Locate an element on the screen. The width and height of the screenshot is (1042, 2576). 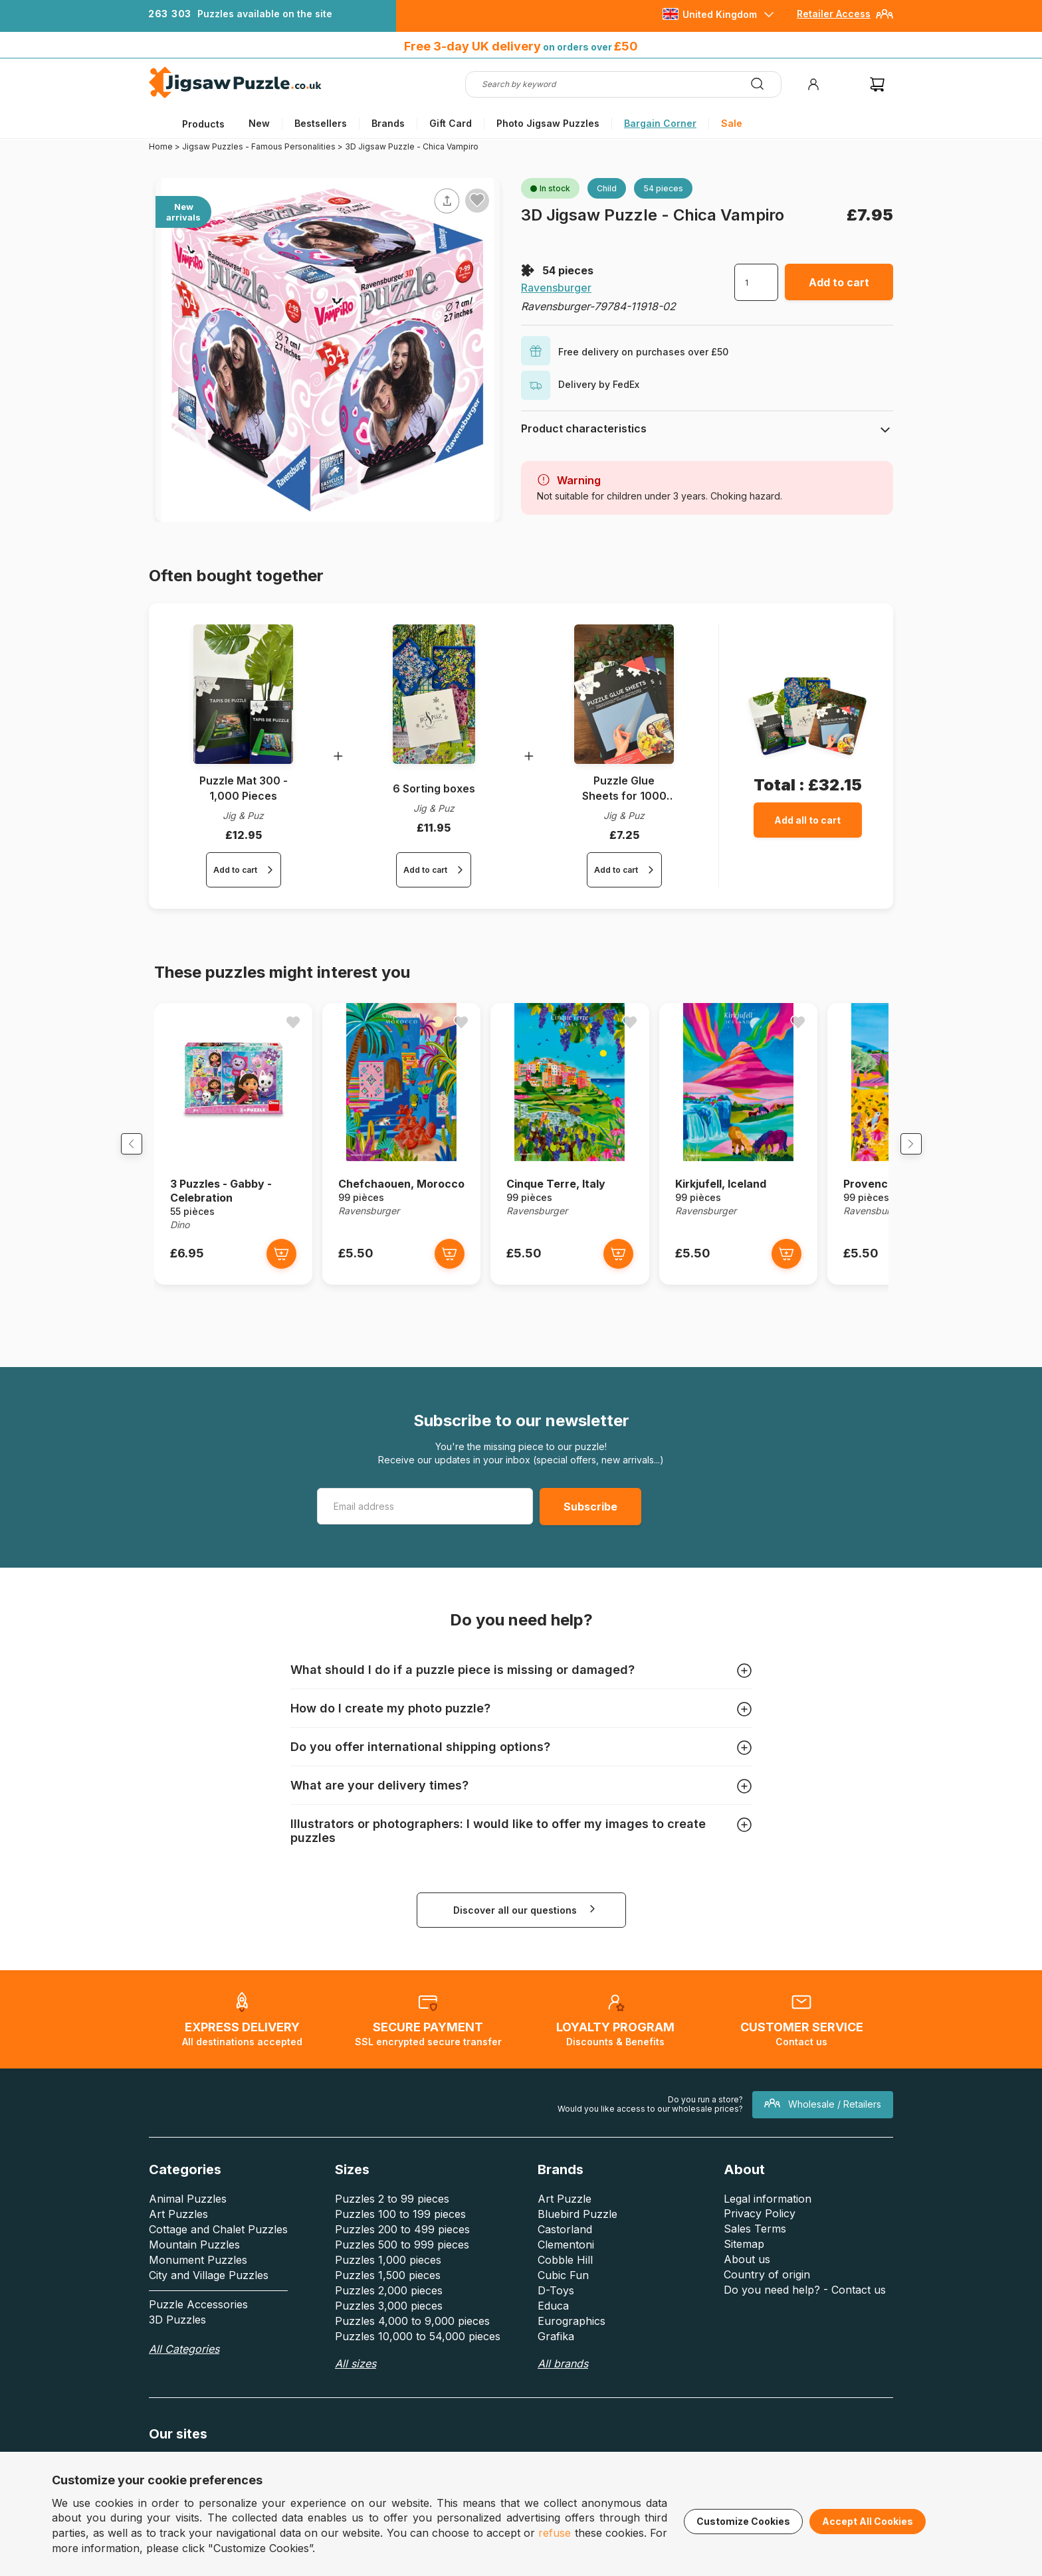
Add to cart is located at coordinates (839, 282).